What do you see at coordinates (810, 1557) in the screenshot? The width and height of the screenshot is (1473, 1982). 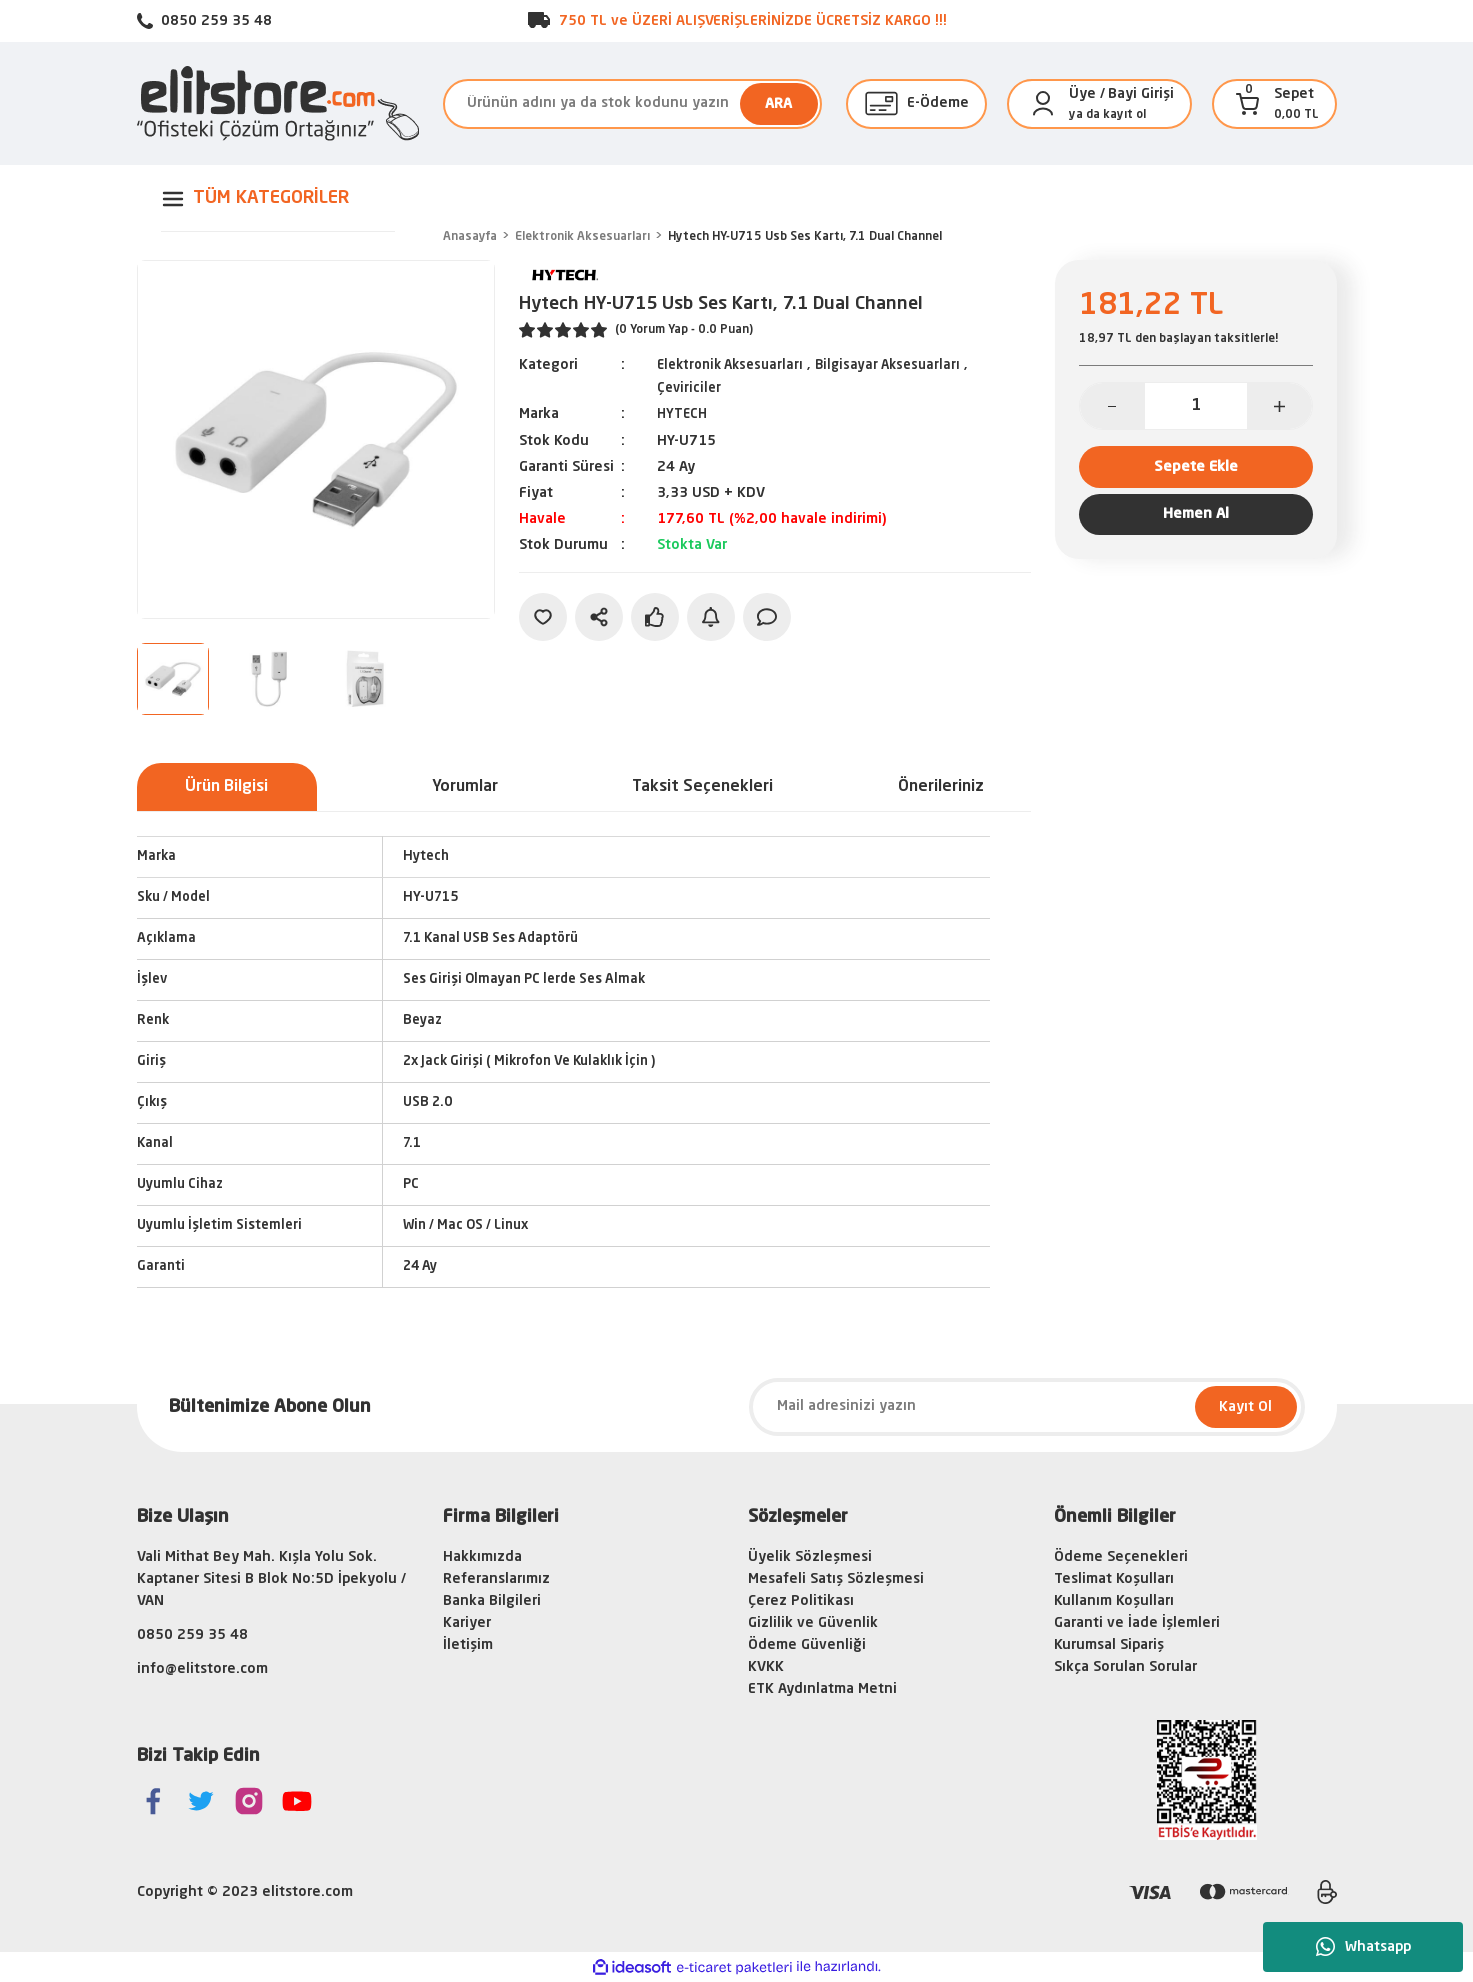 I see `Üyelik Sözleşmesi` at bounding box center [810, 1557].